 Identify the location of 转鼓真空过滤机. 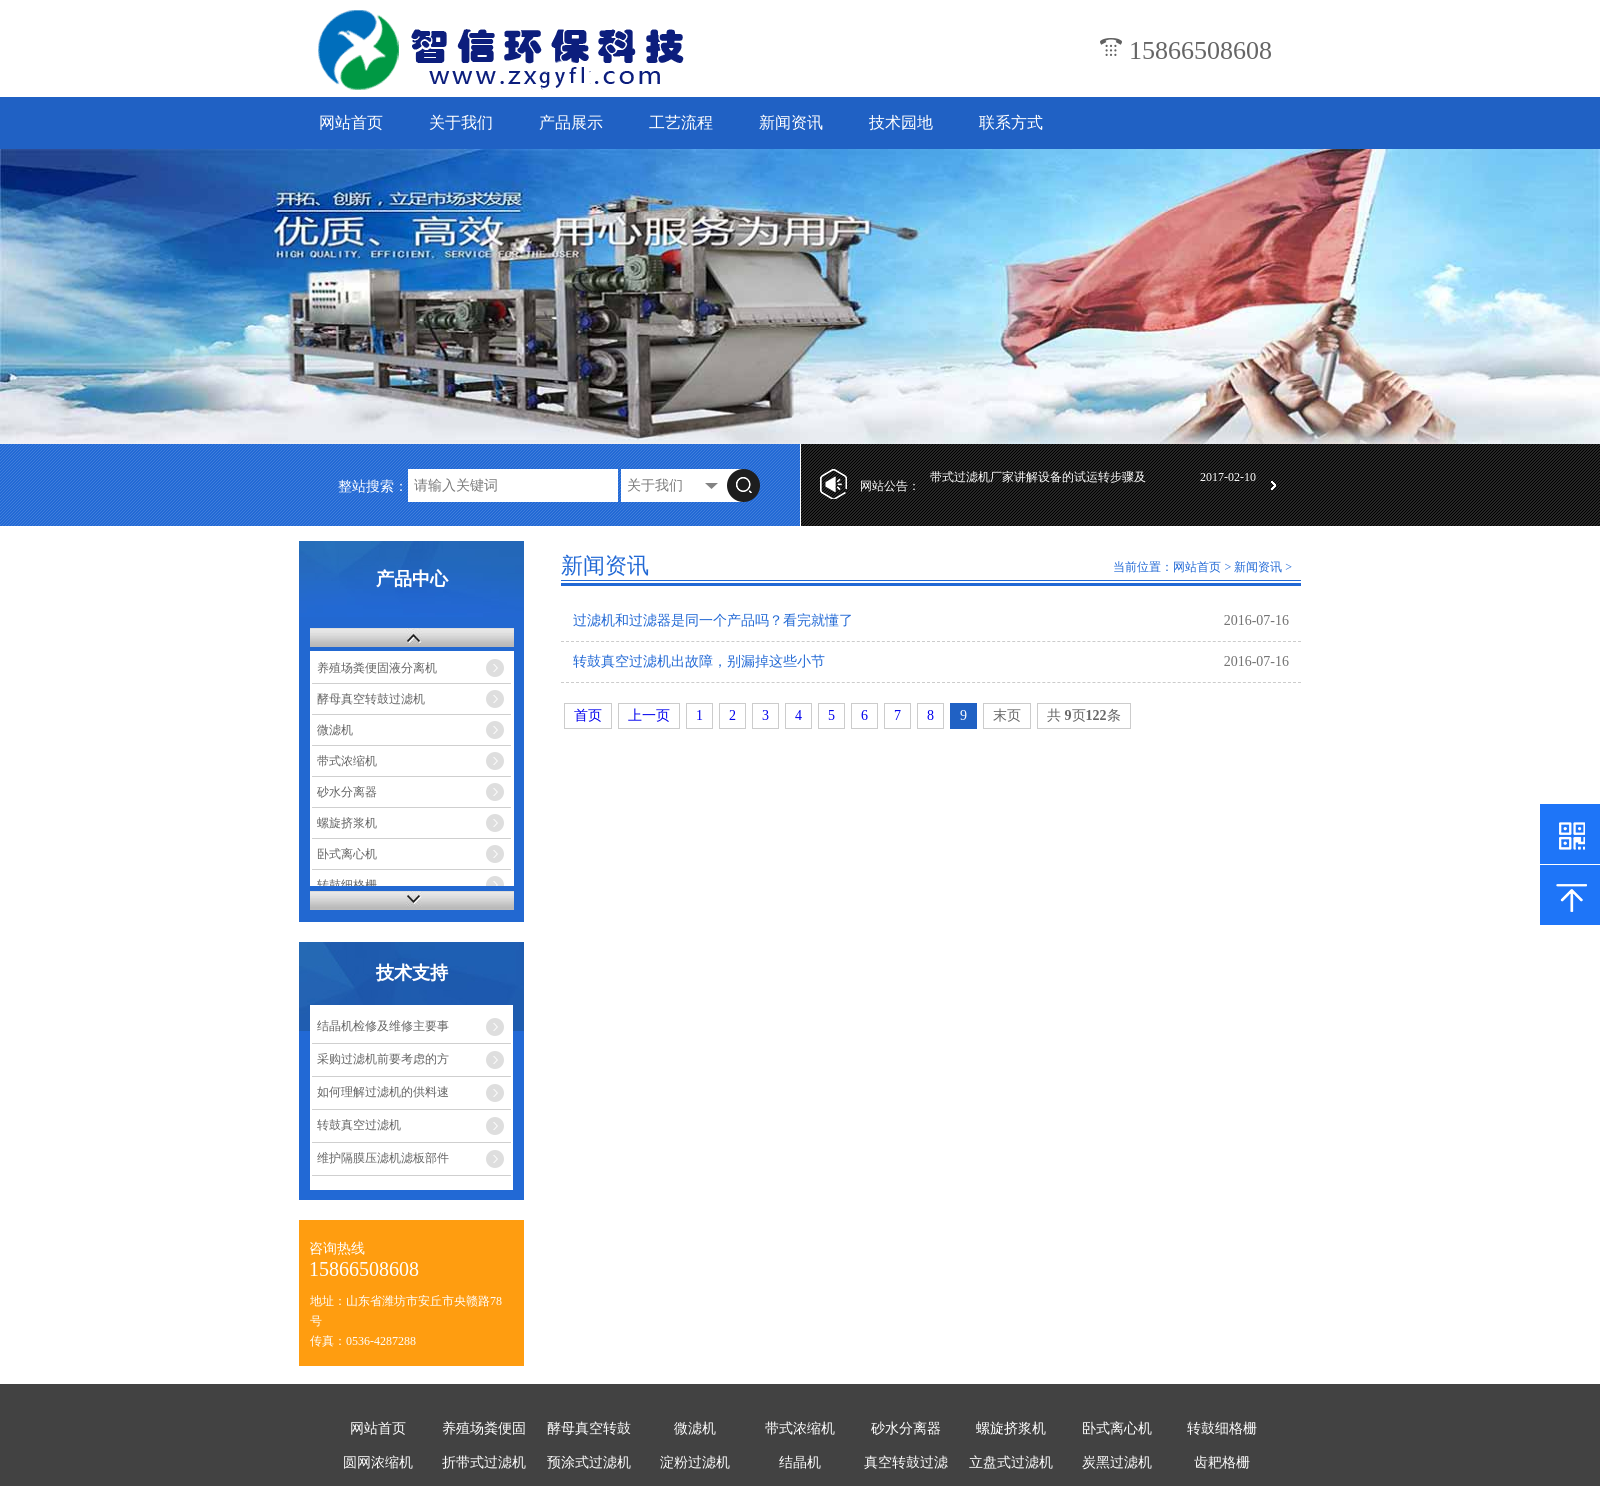
(359, 1125).